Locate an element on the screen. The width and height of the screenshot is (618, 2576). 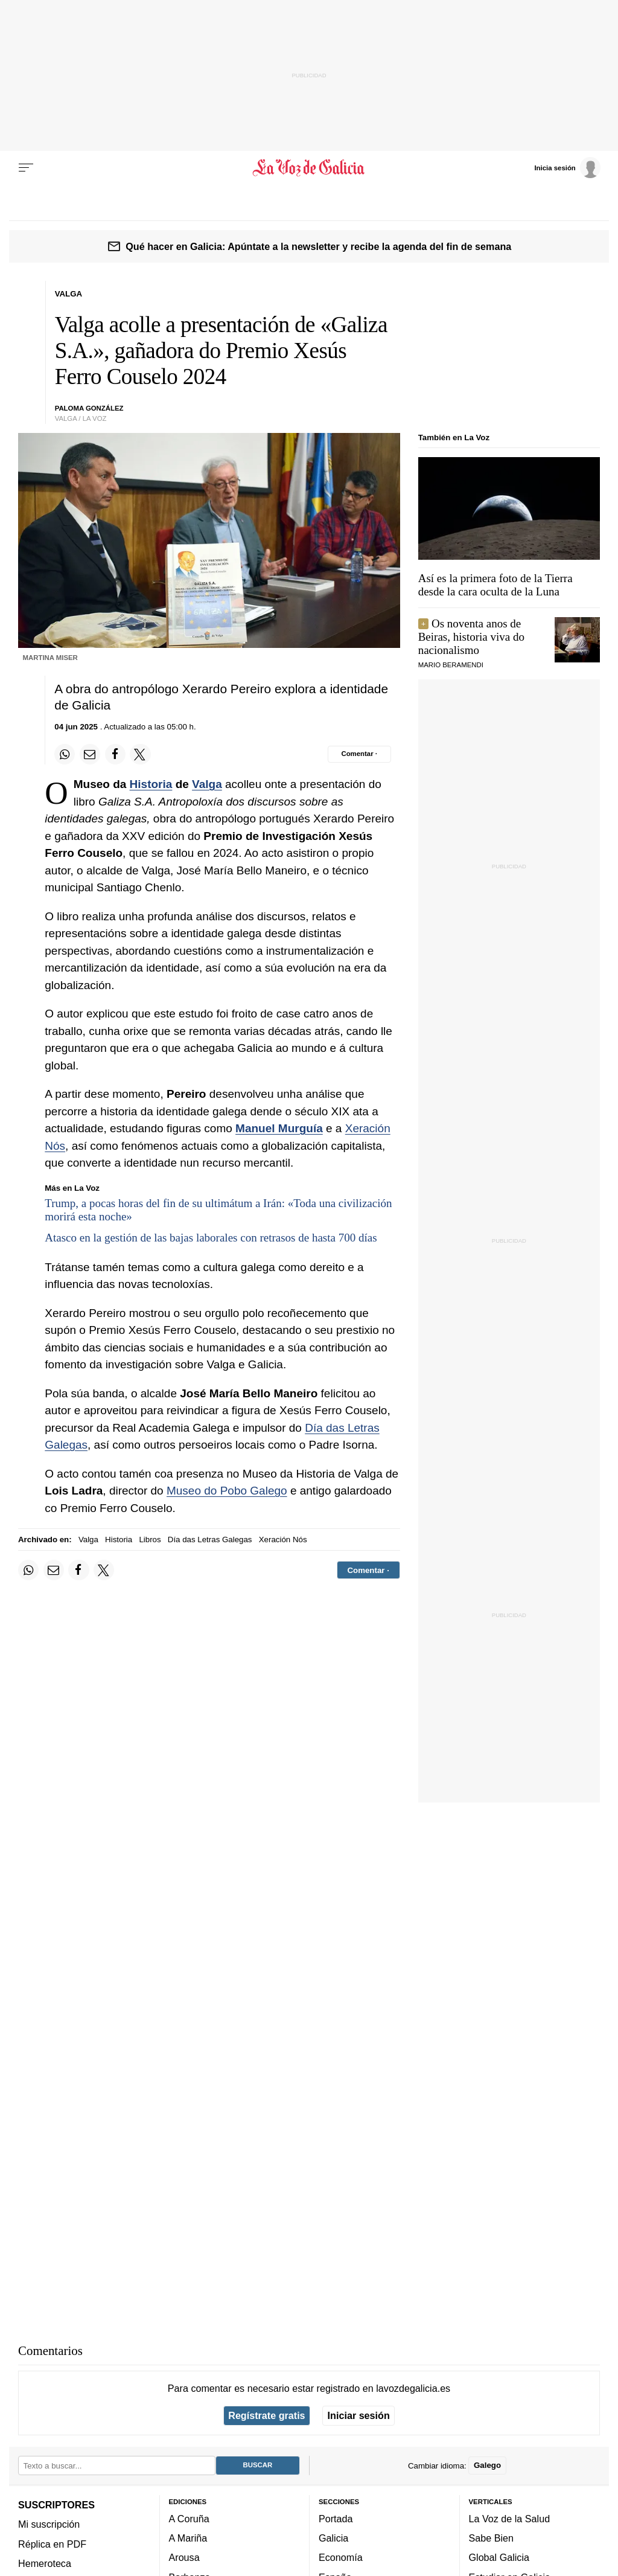
Global Galicia is located at coordinates (499, 2557).